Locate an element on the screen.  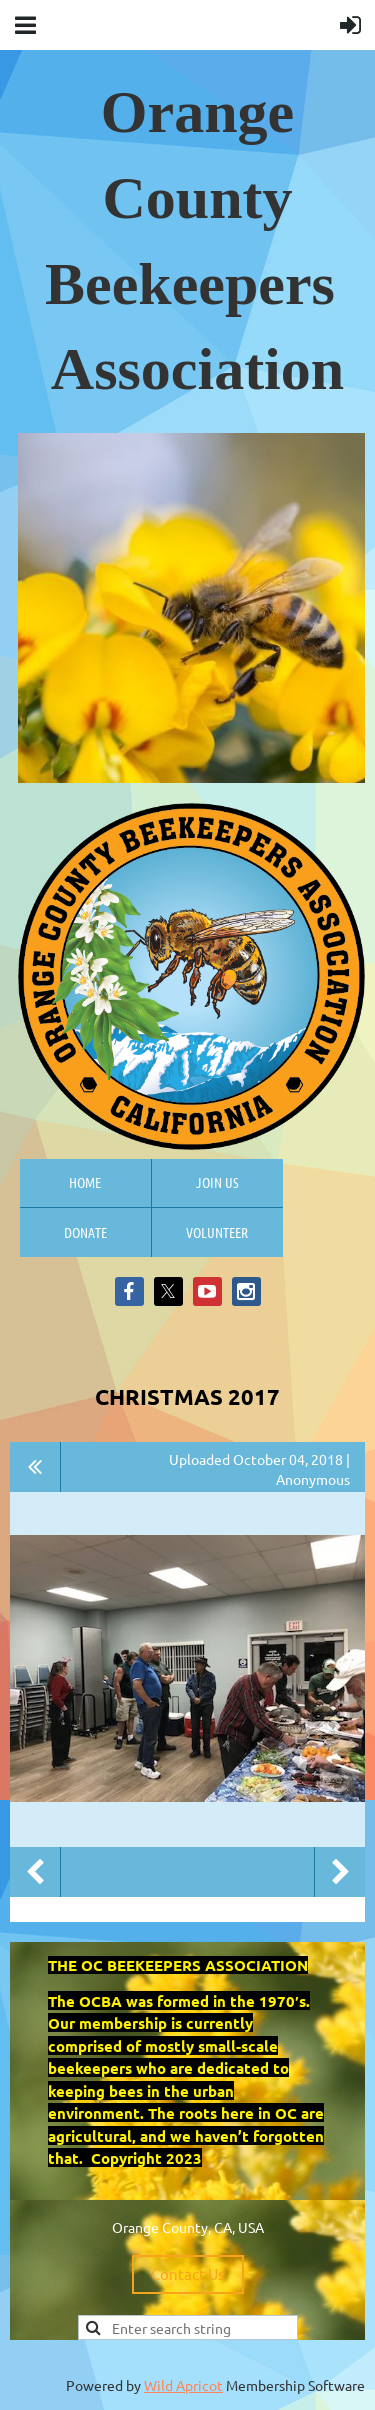
Volunteer is located at coordinates (217, 1232).